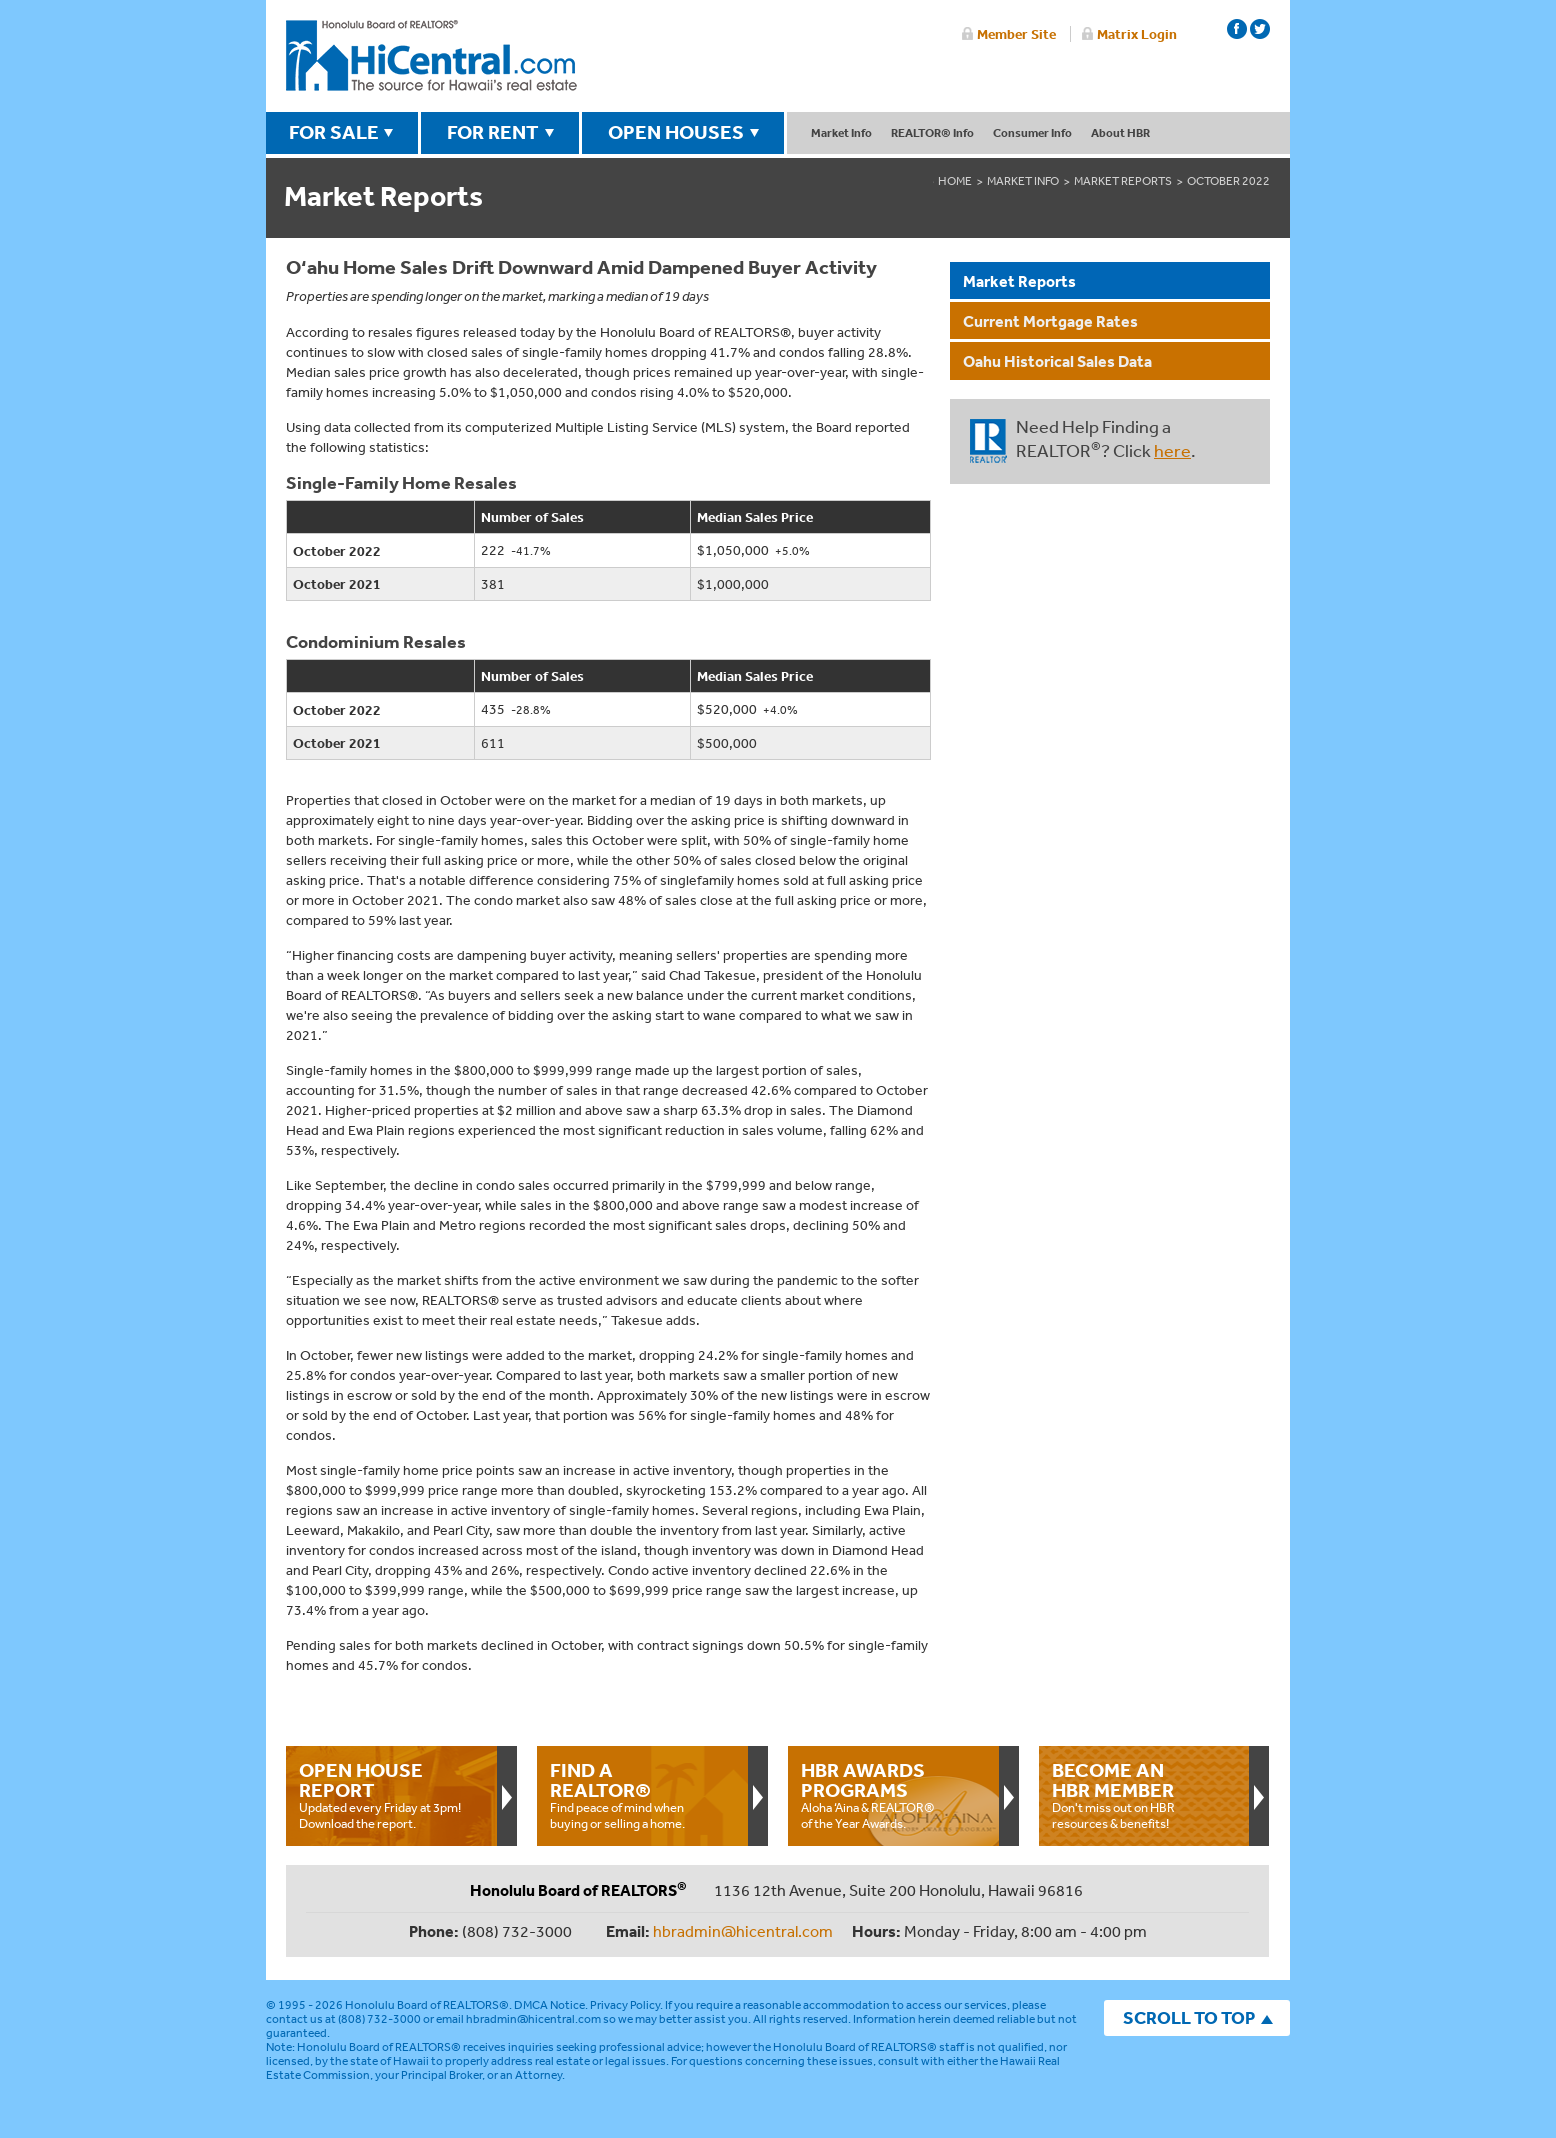  What do you see at coordinates (1032, 132) in the screenshot?
I see `Consumer Info` at bounding box center [1032, 132].